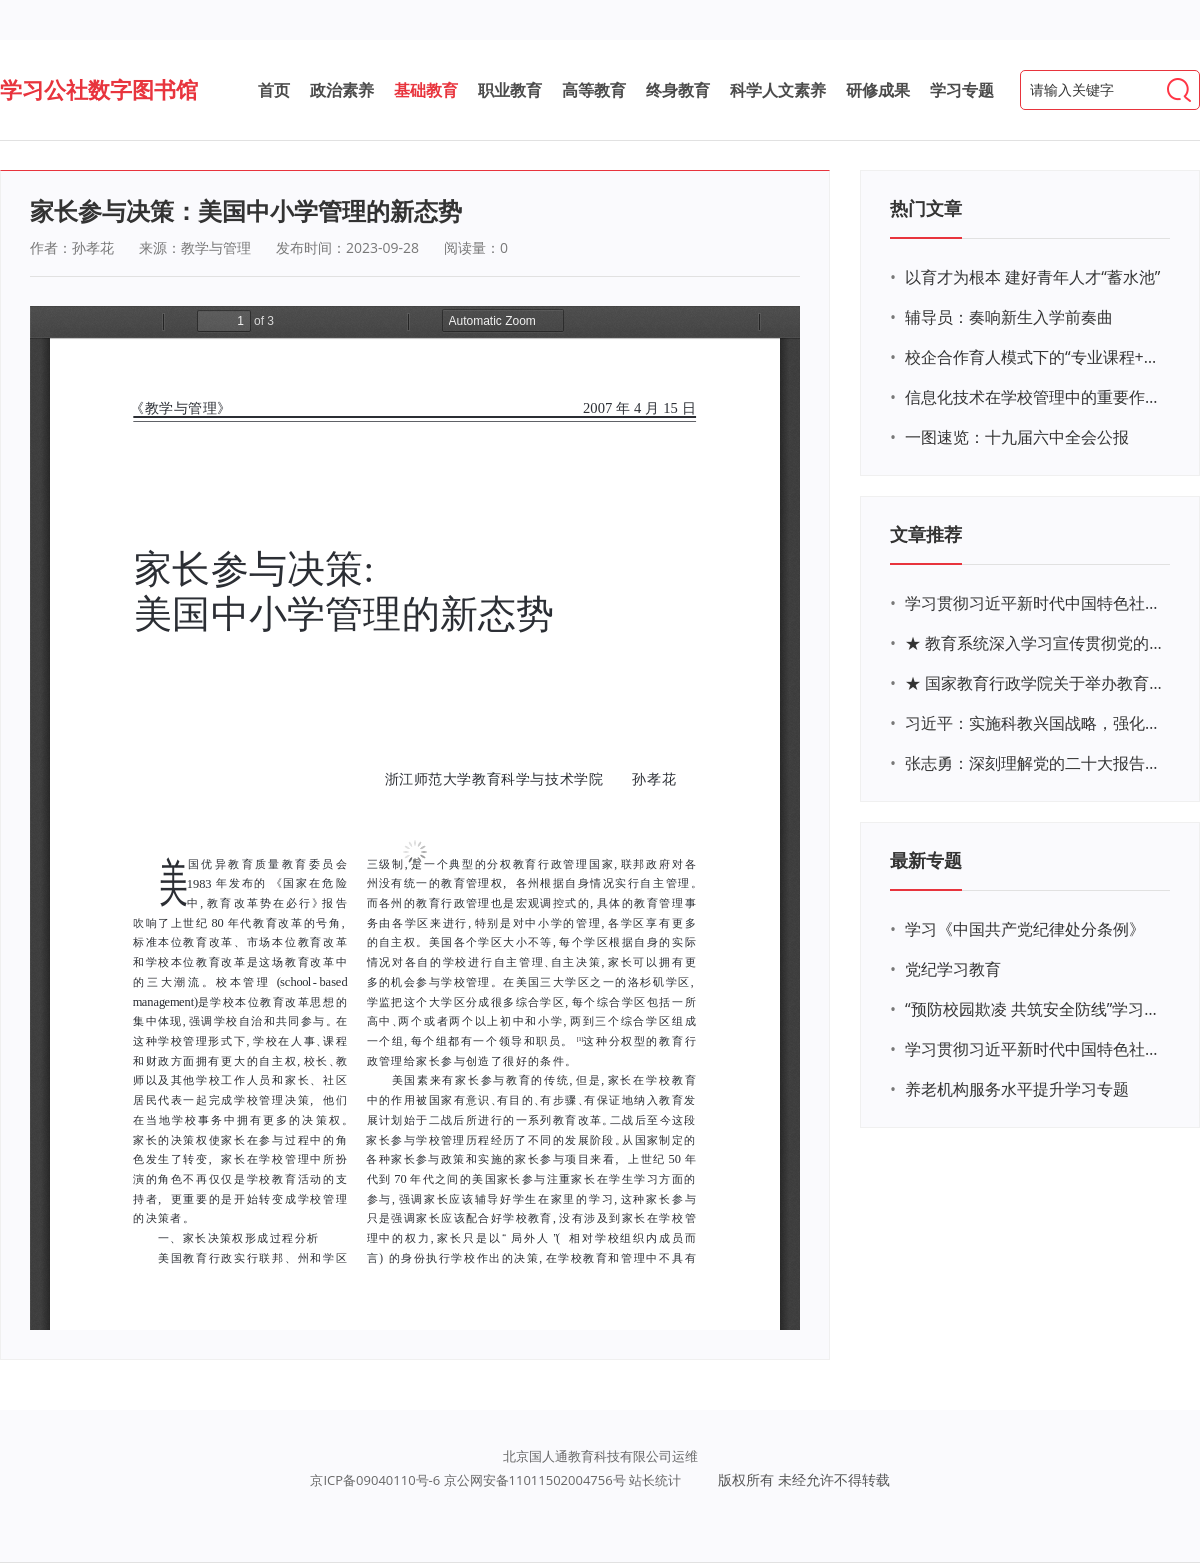  I want to click on 习近平：实施科教兴国战略，强化现代化建设人才支撑, so click(1035, 723).